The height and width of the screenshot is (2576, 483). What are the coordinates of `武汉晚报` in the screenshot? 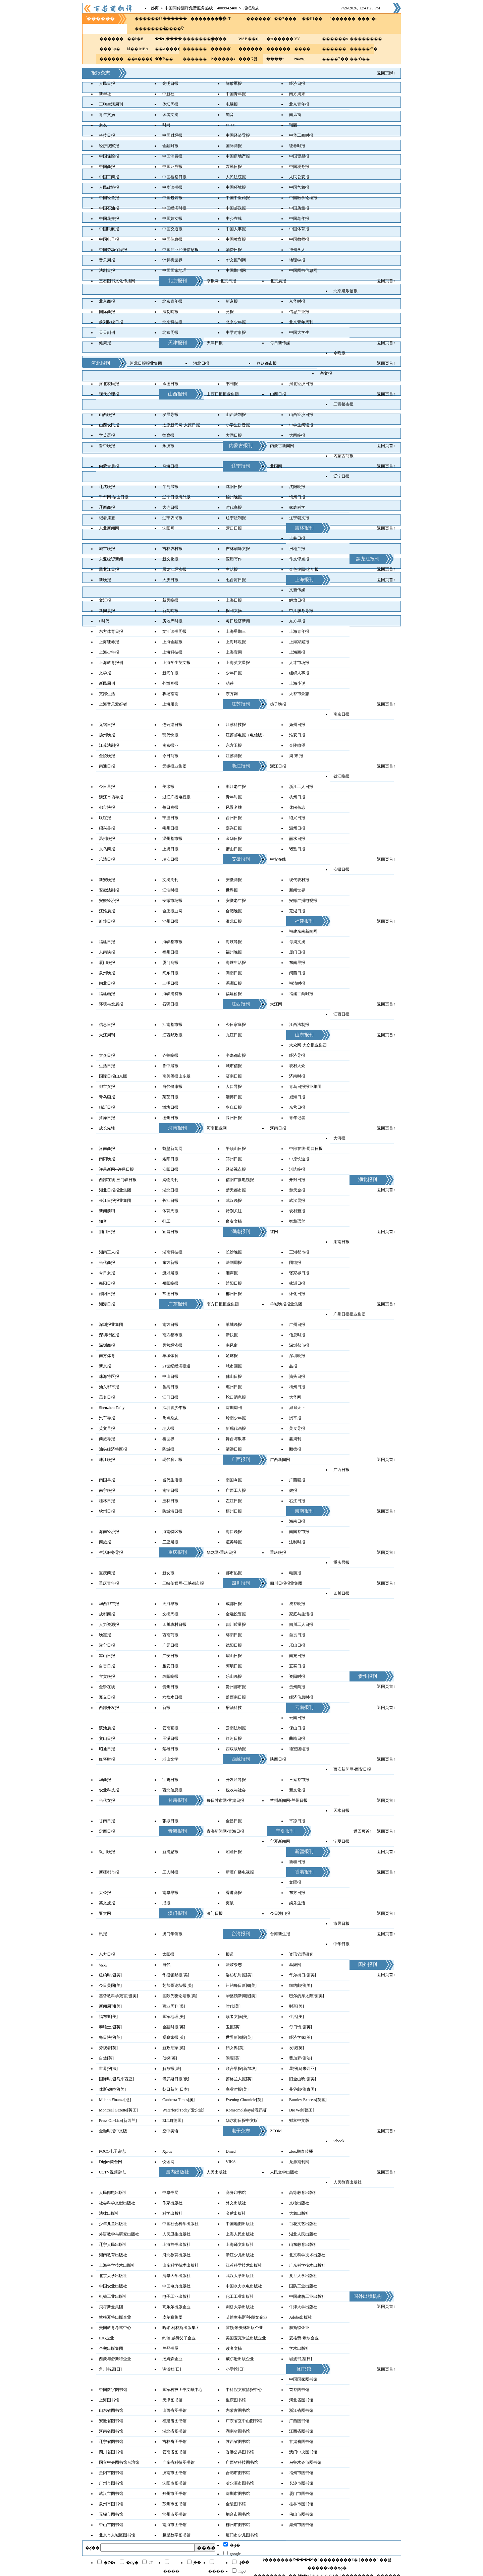 It's located at (234, 1200).